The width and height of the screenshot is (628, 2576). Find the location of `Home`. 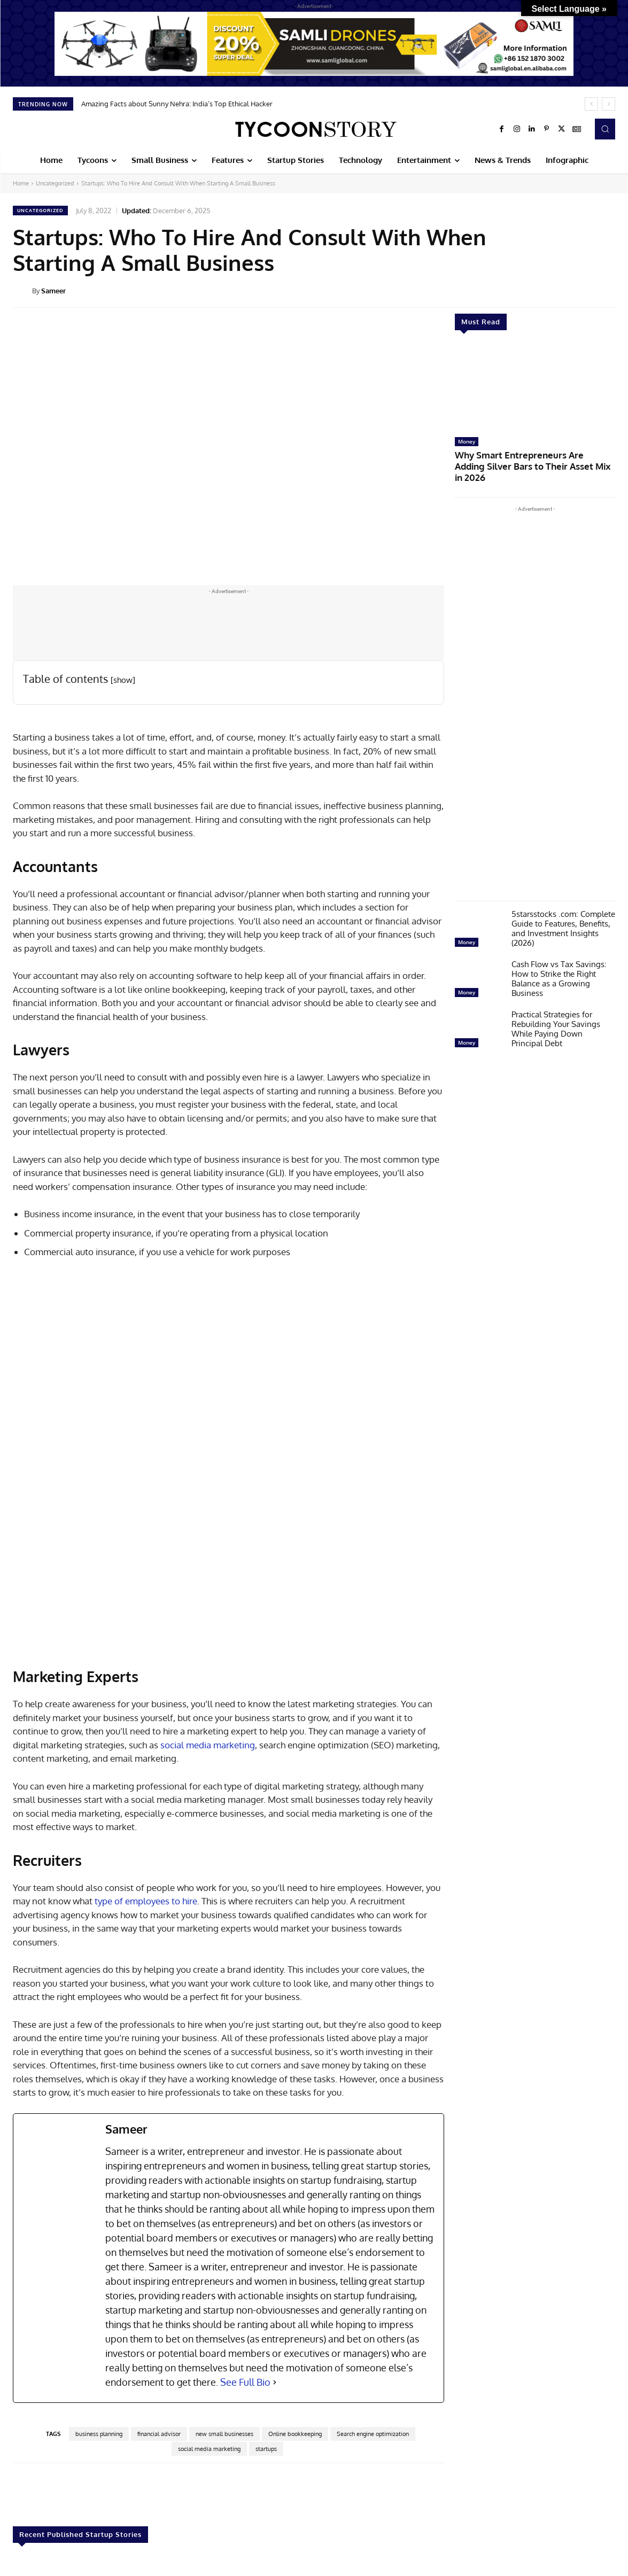

Home is located at coordinates (21, 183).